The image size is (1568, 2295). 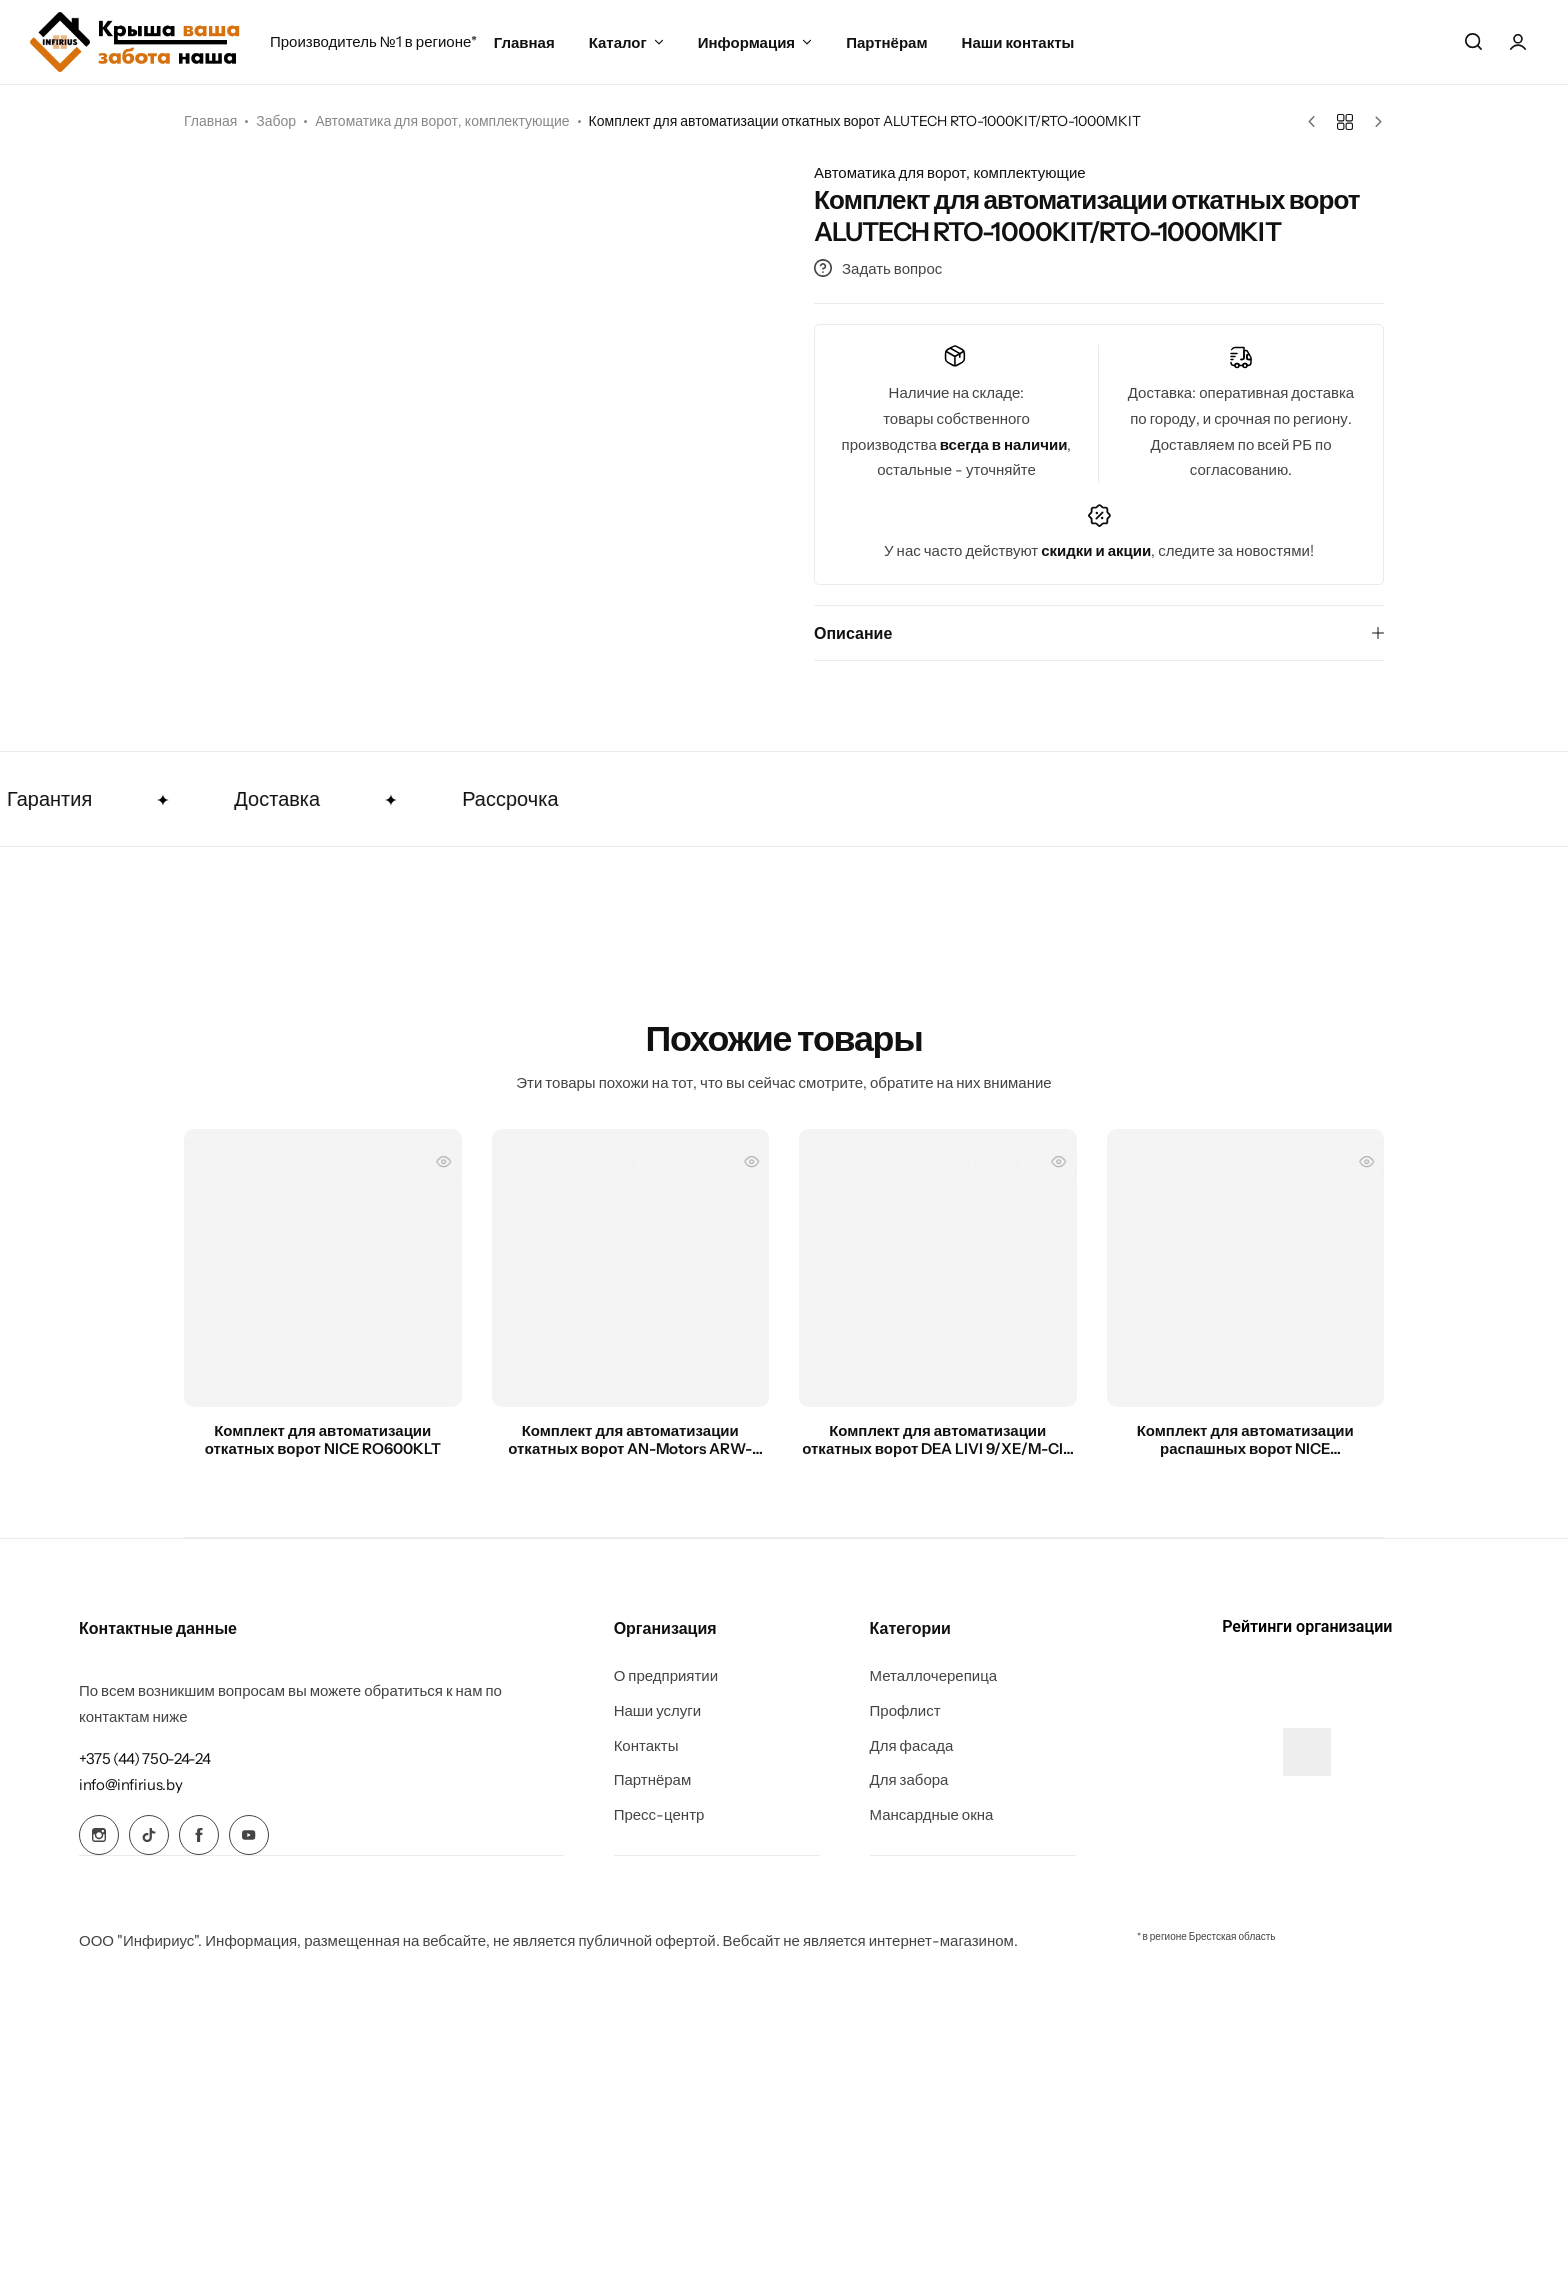 What do you see at coordinates (630, 1440) in the screenshot?
I see `Комплект для автоматизации откатных ворот AN-Motors ARW-600KIT` at bounding box center [630, 1440].